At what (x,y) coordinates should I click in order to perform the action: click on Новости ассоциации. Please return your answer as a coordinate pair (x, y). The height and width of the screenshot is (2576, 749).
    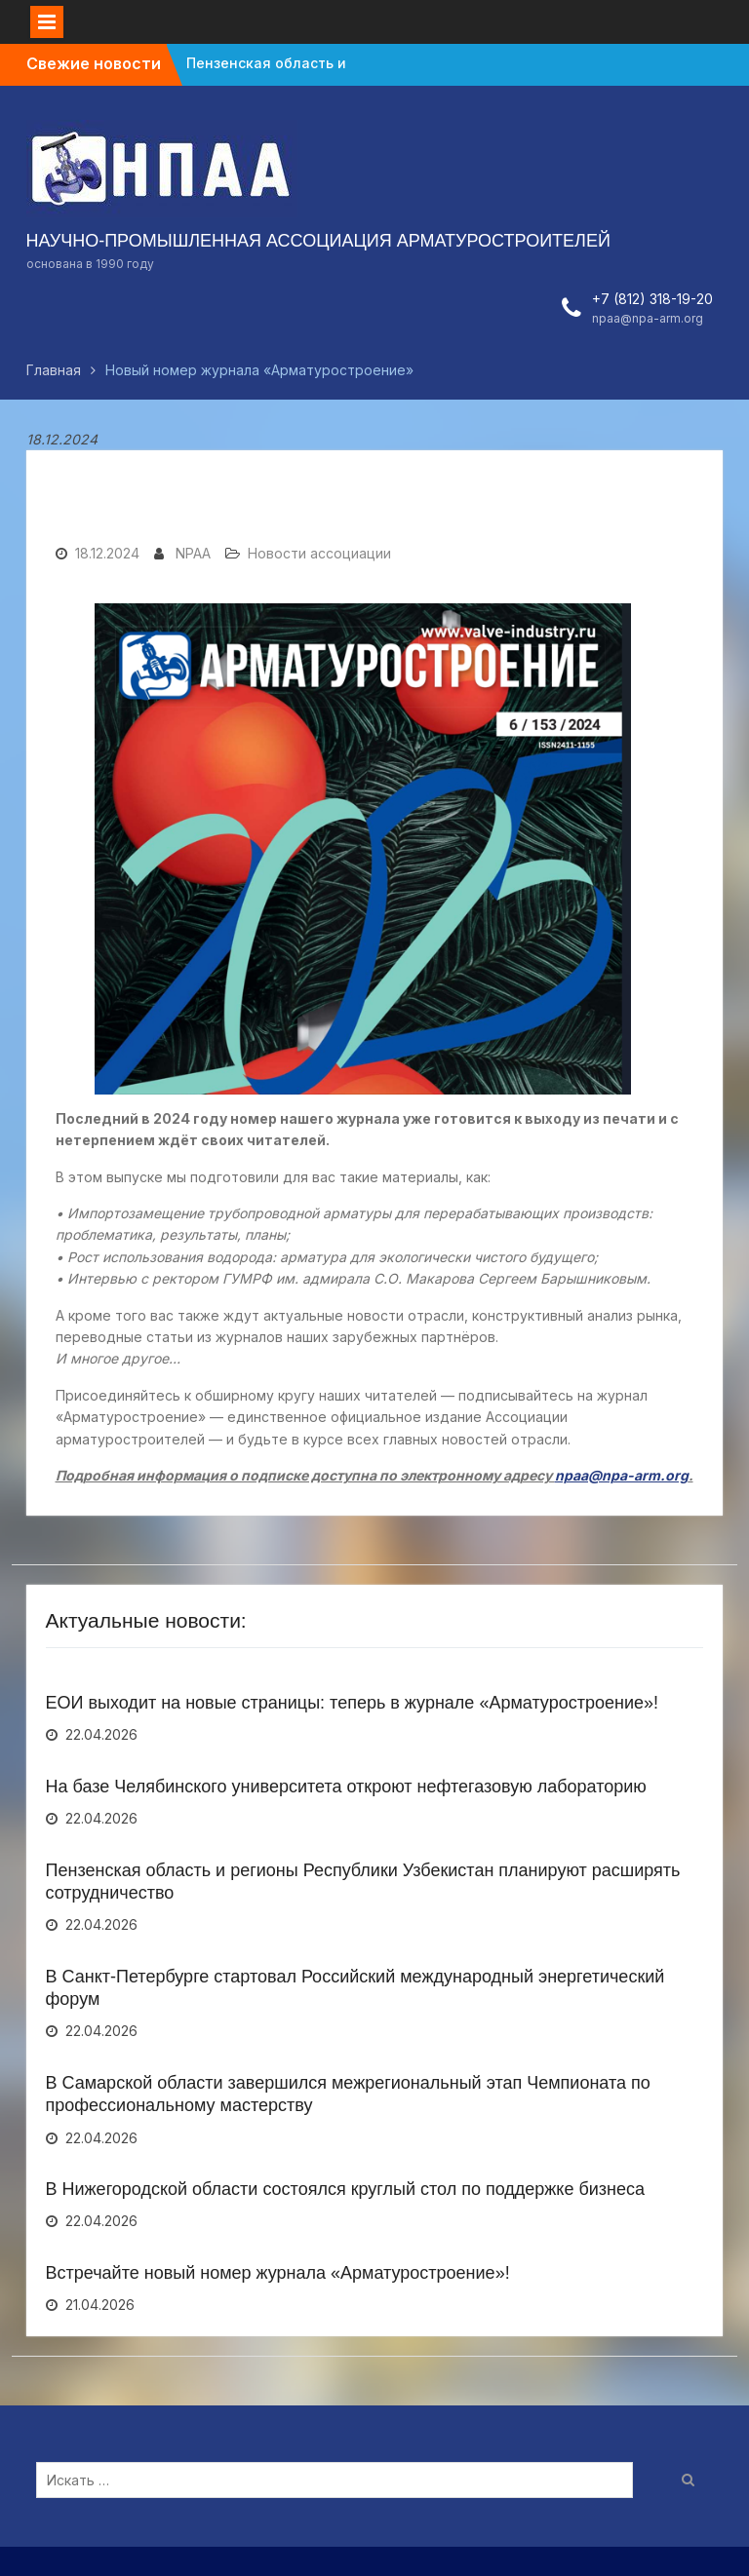
    Looking at the image, I should click on (319, 553).